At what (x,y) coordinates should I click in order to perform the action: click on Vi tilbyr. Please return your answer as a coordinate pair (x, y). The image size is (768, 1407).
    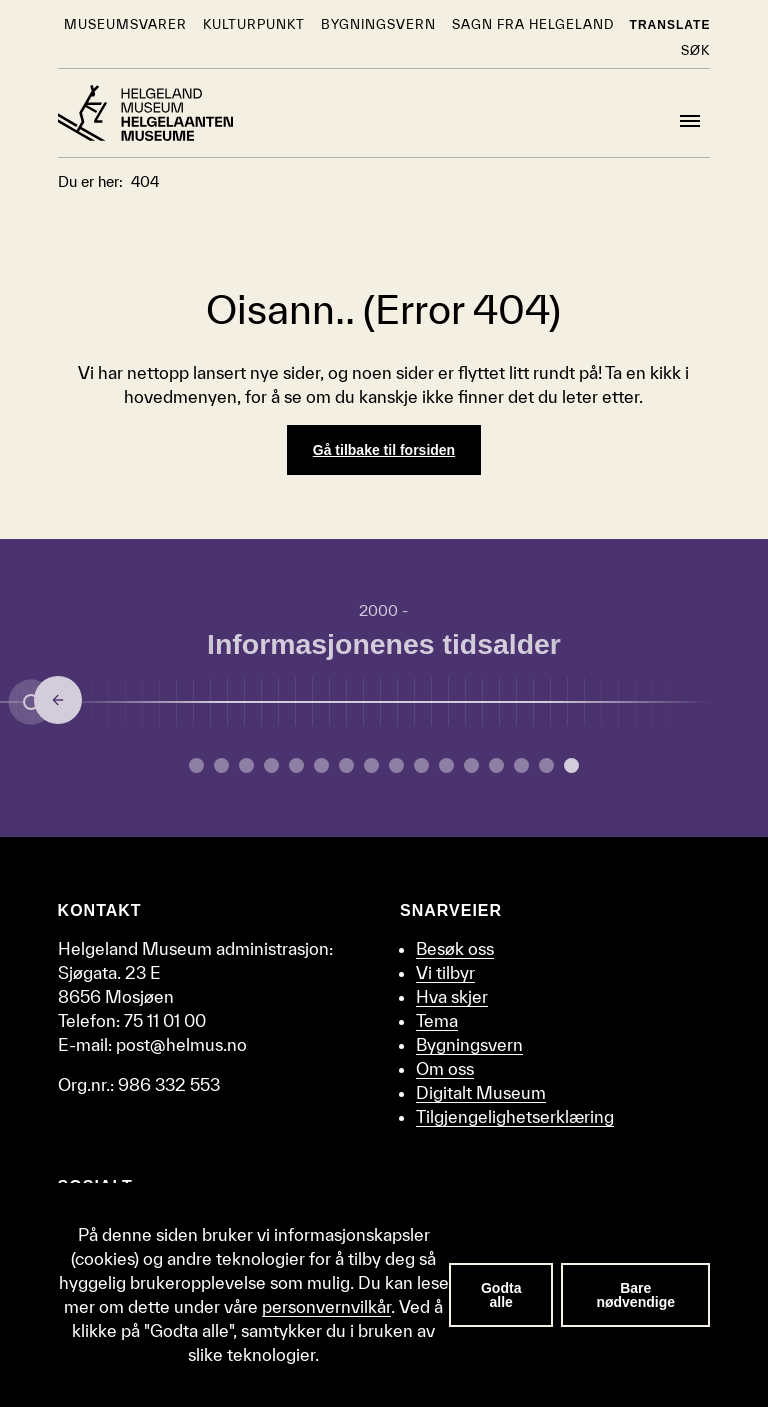
    Looking at the image, I should click on (445, 972).